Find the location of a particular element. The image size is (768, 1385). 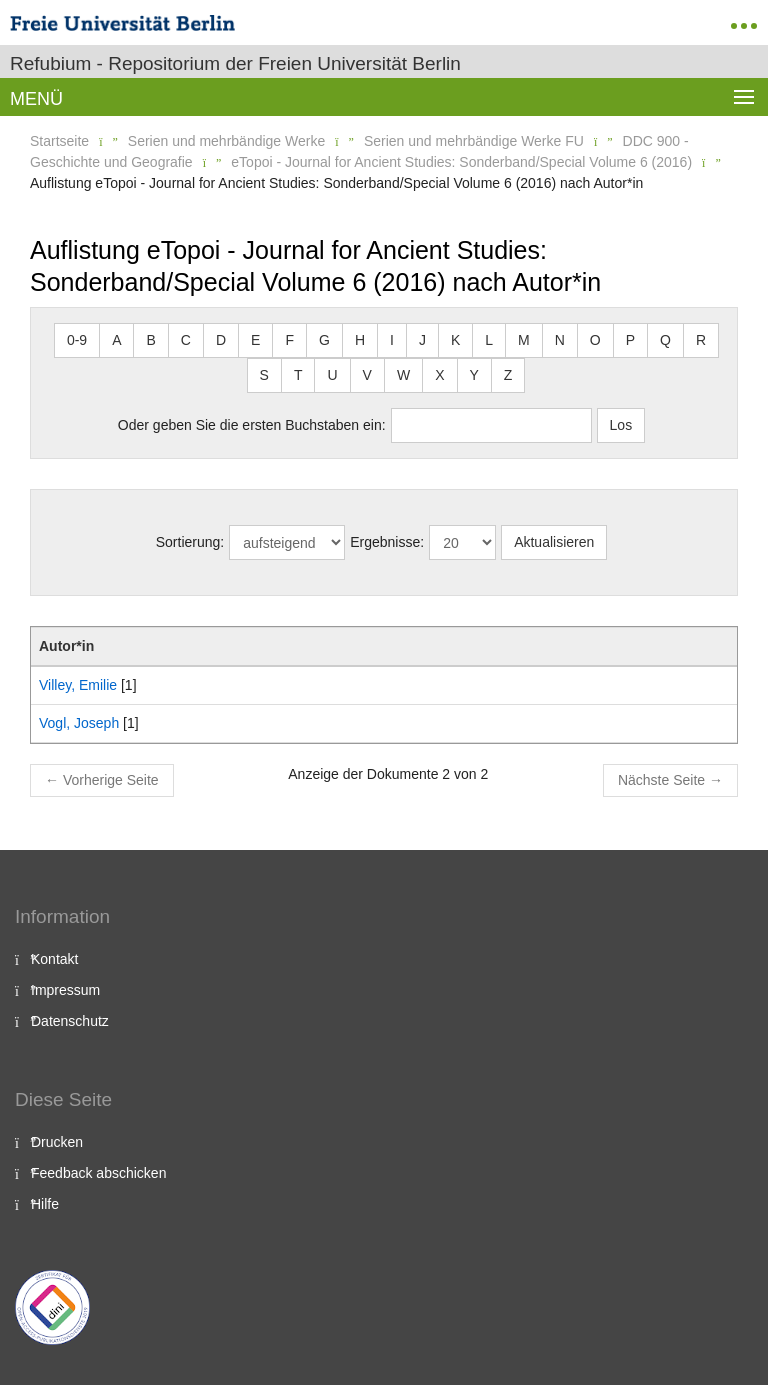

B [button] is located at coordinates (150, 340).